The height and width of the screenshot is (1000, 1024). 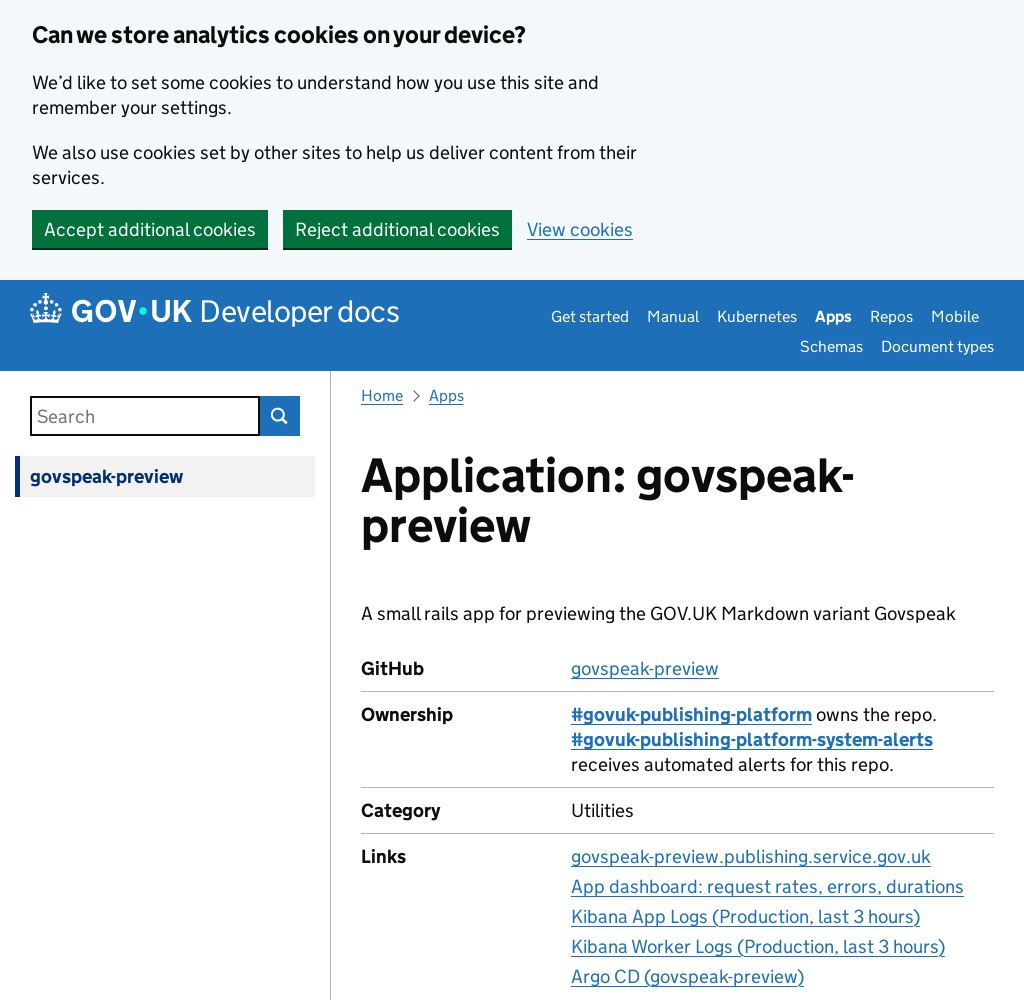 I want to click on Manual, so click(x=673, y=316).